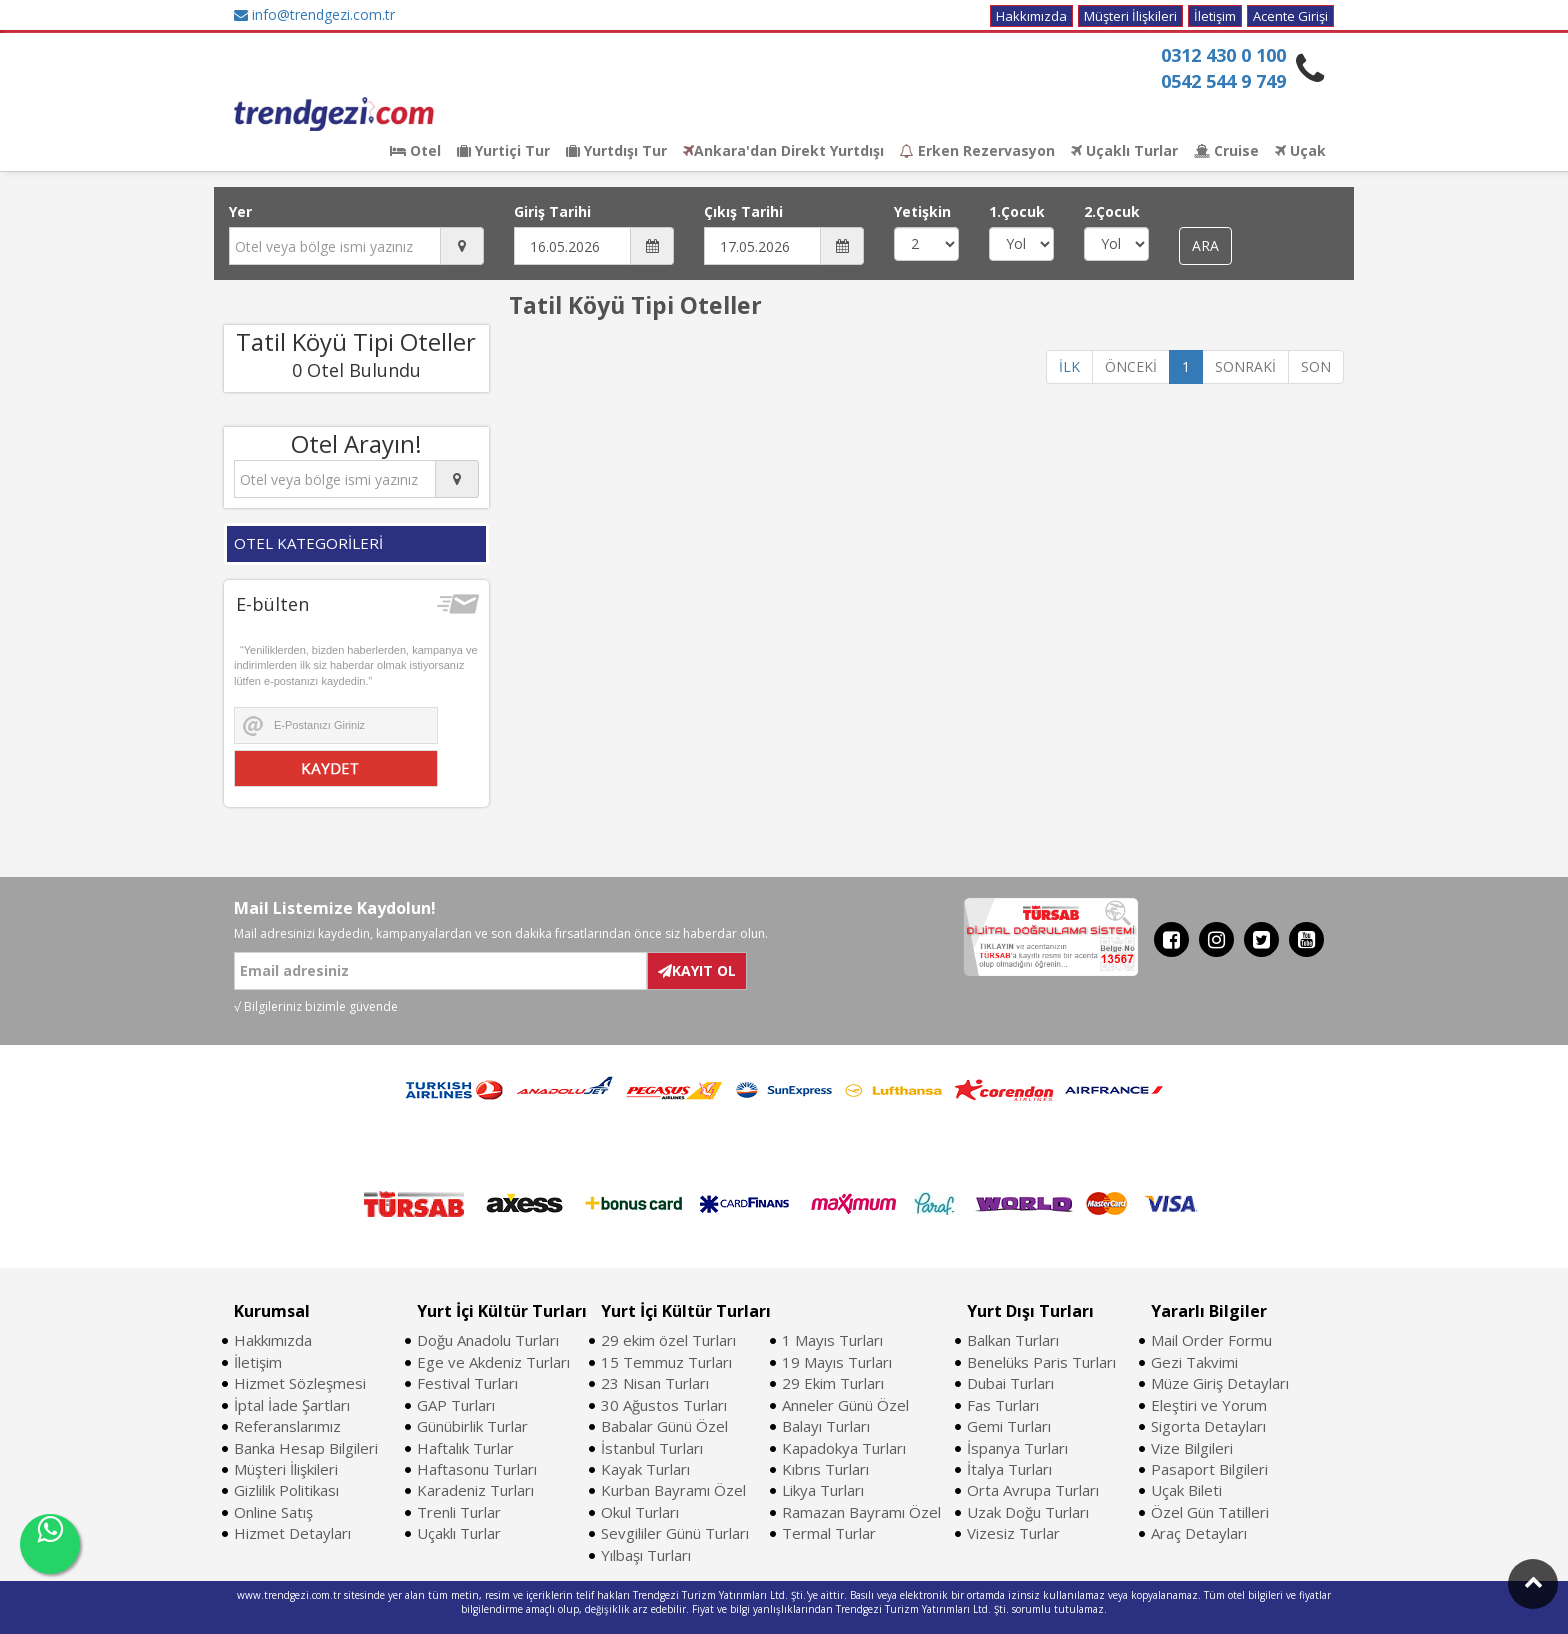 This screenshot has height=1634, width=1568. Describe the element at coordinates (1223, 55) in the screenshot. I see `0312 430 0 100` at that location.